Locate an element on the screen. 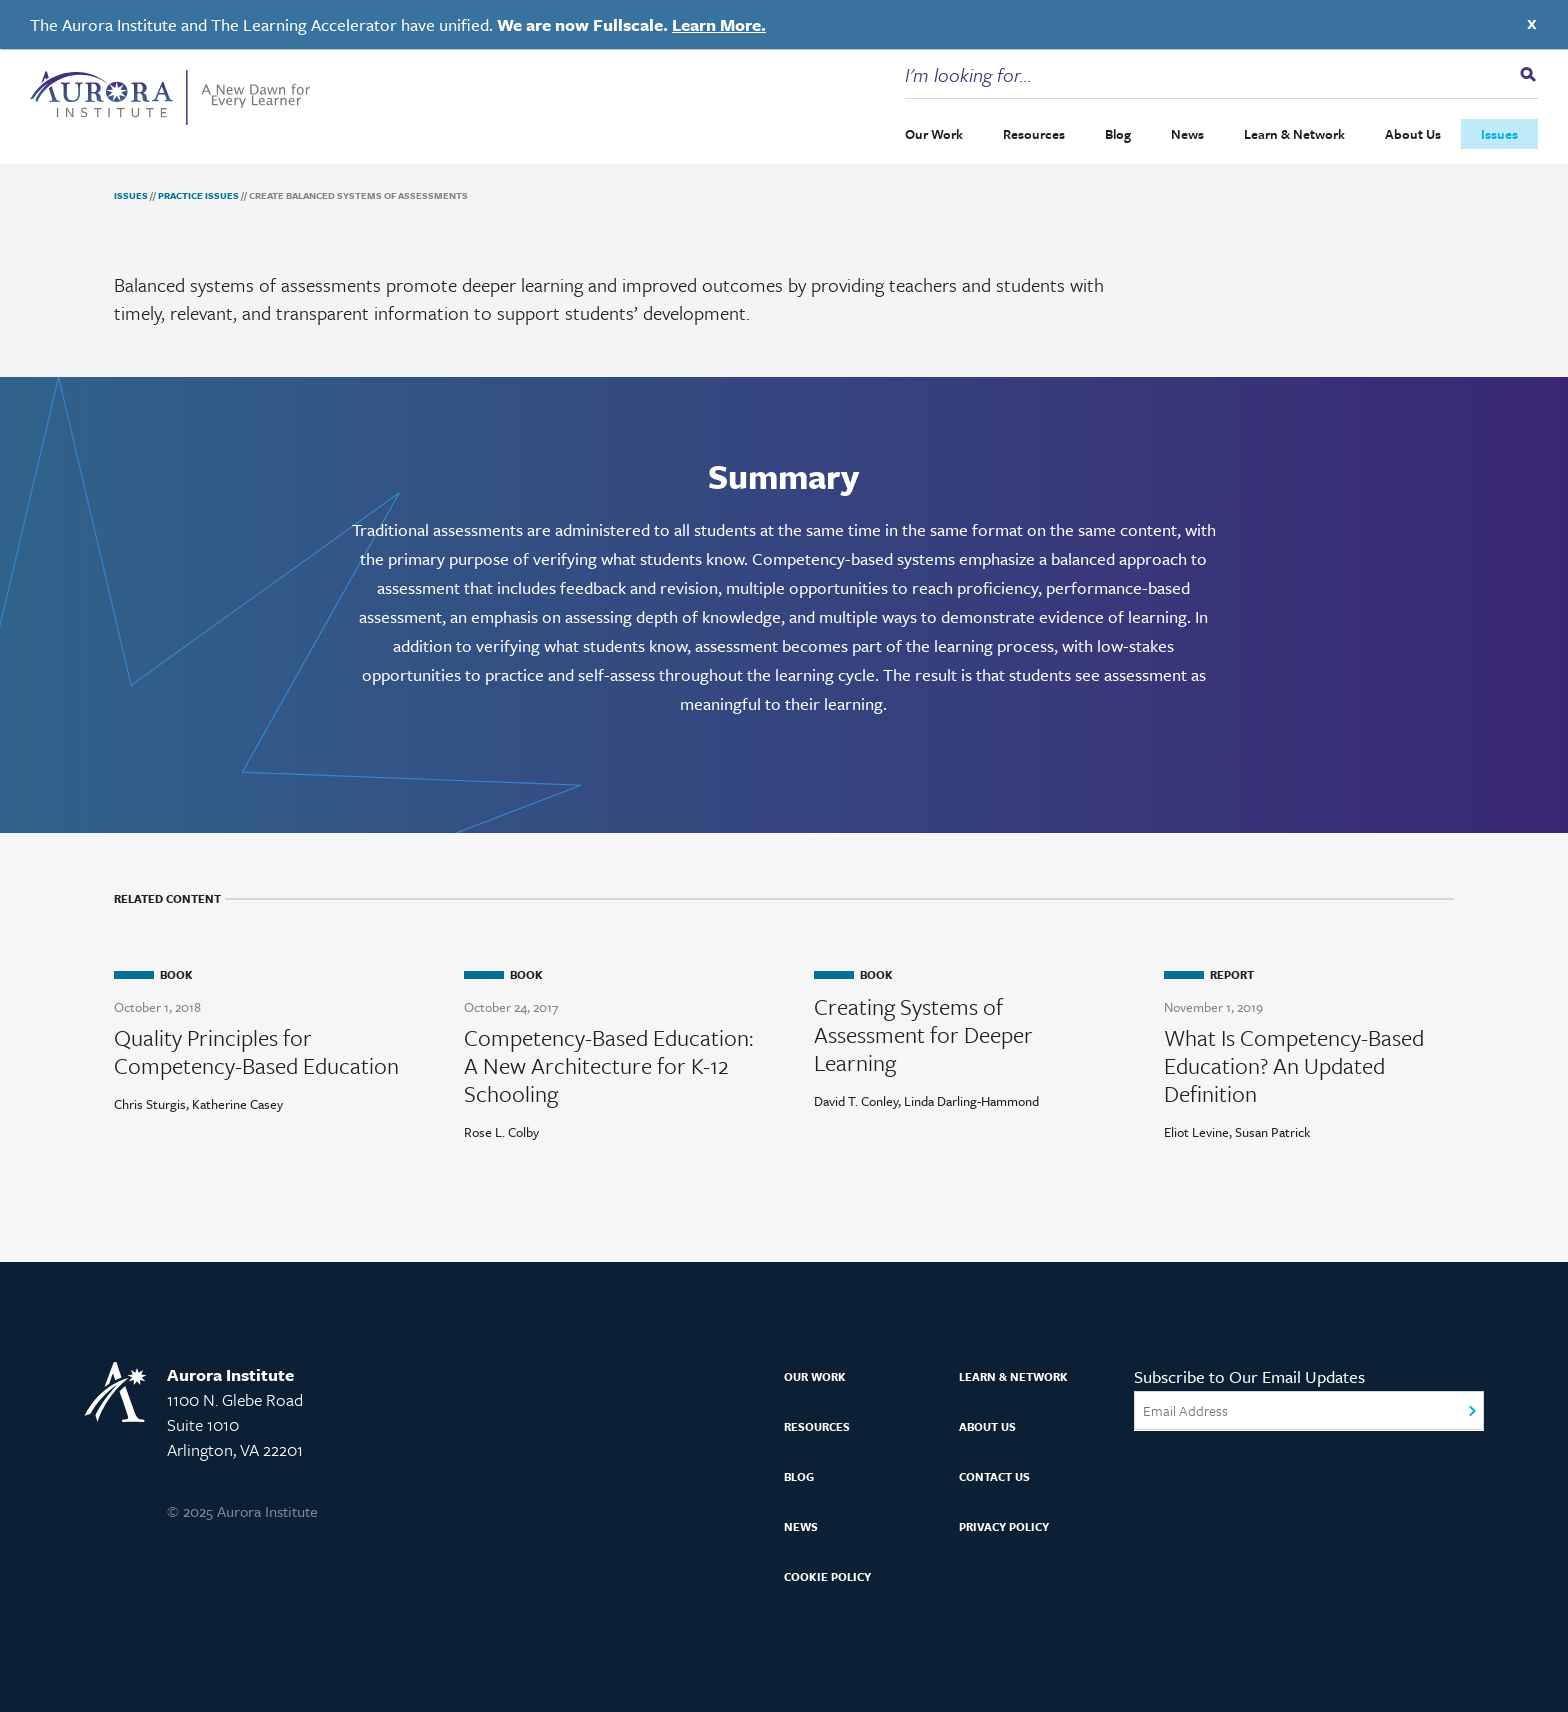 Image resolution: width=1568 pixels, height=1712 pixels. Our Work is located at coordinates (934, 134).